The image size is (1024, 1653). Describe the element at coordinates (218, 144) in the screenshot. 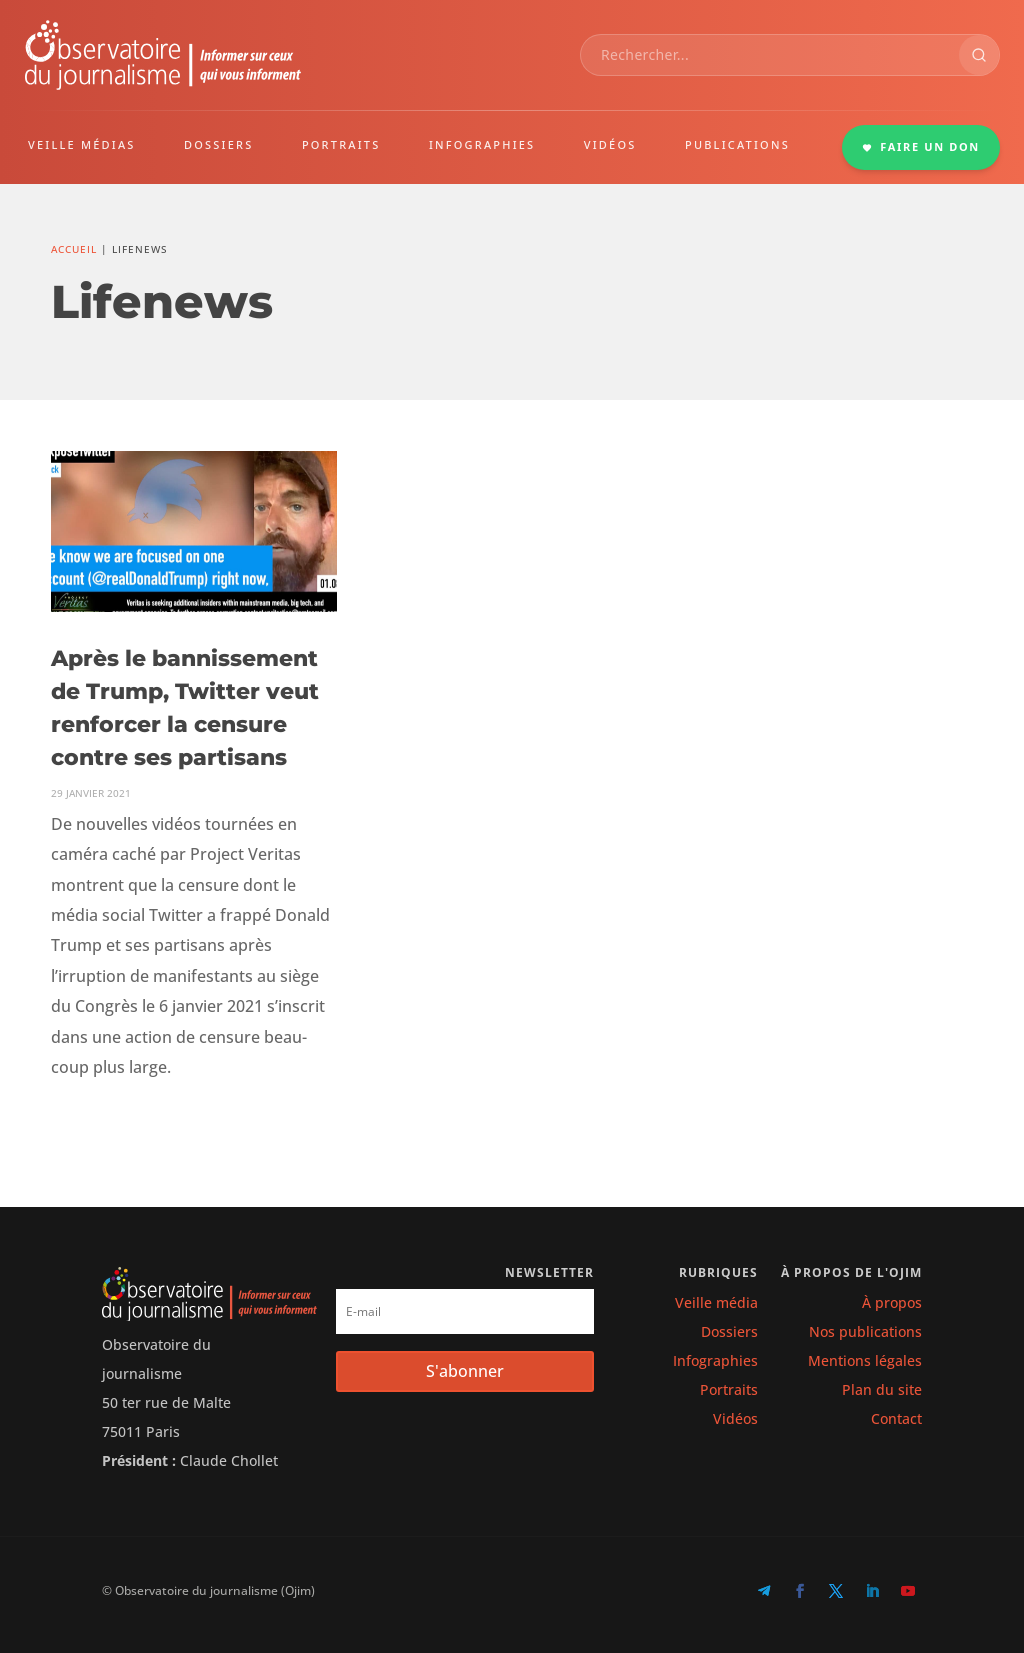

I see `DOSSIERS` at that location.